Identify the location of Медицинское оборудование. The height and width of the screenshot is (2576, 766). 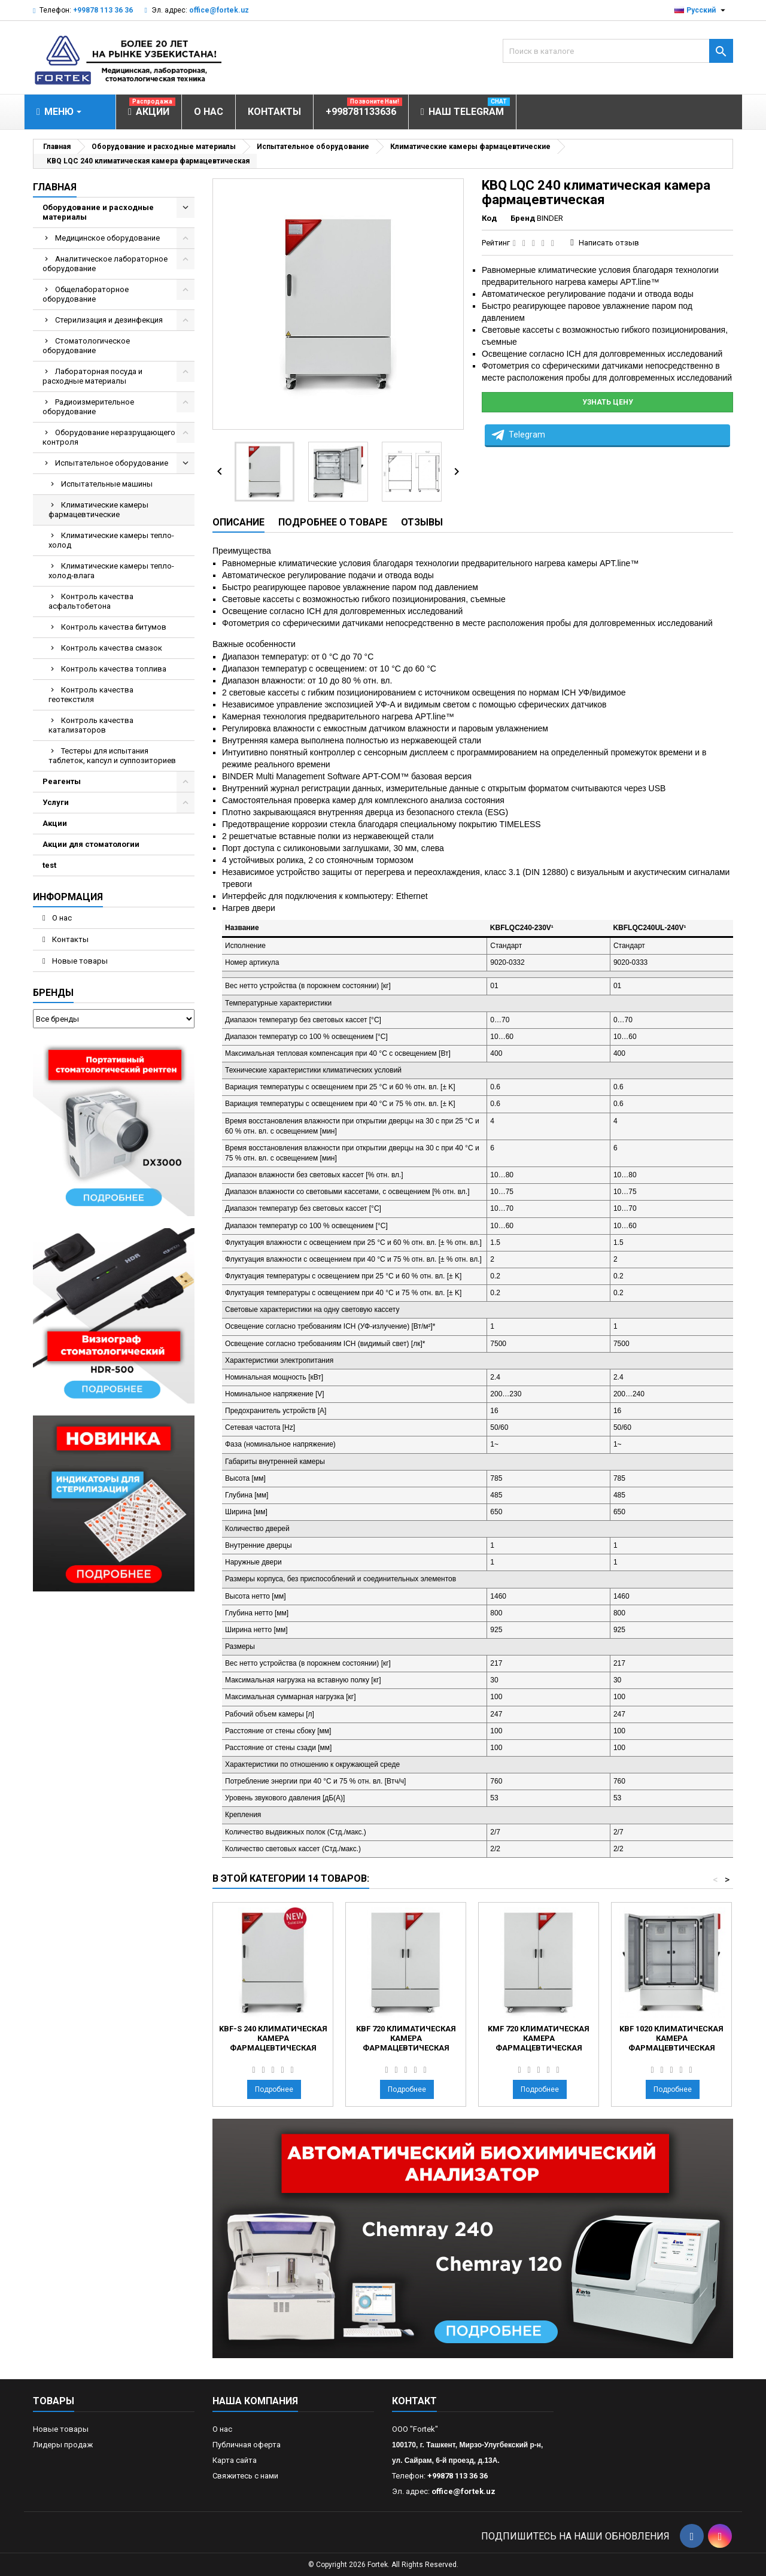
(107, 237).